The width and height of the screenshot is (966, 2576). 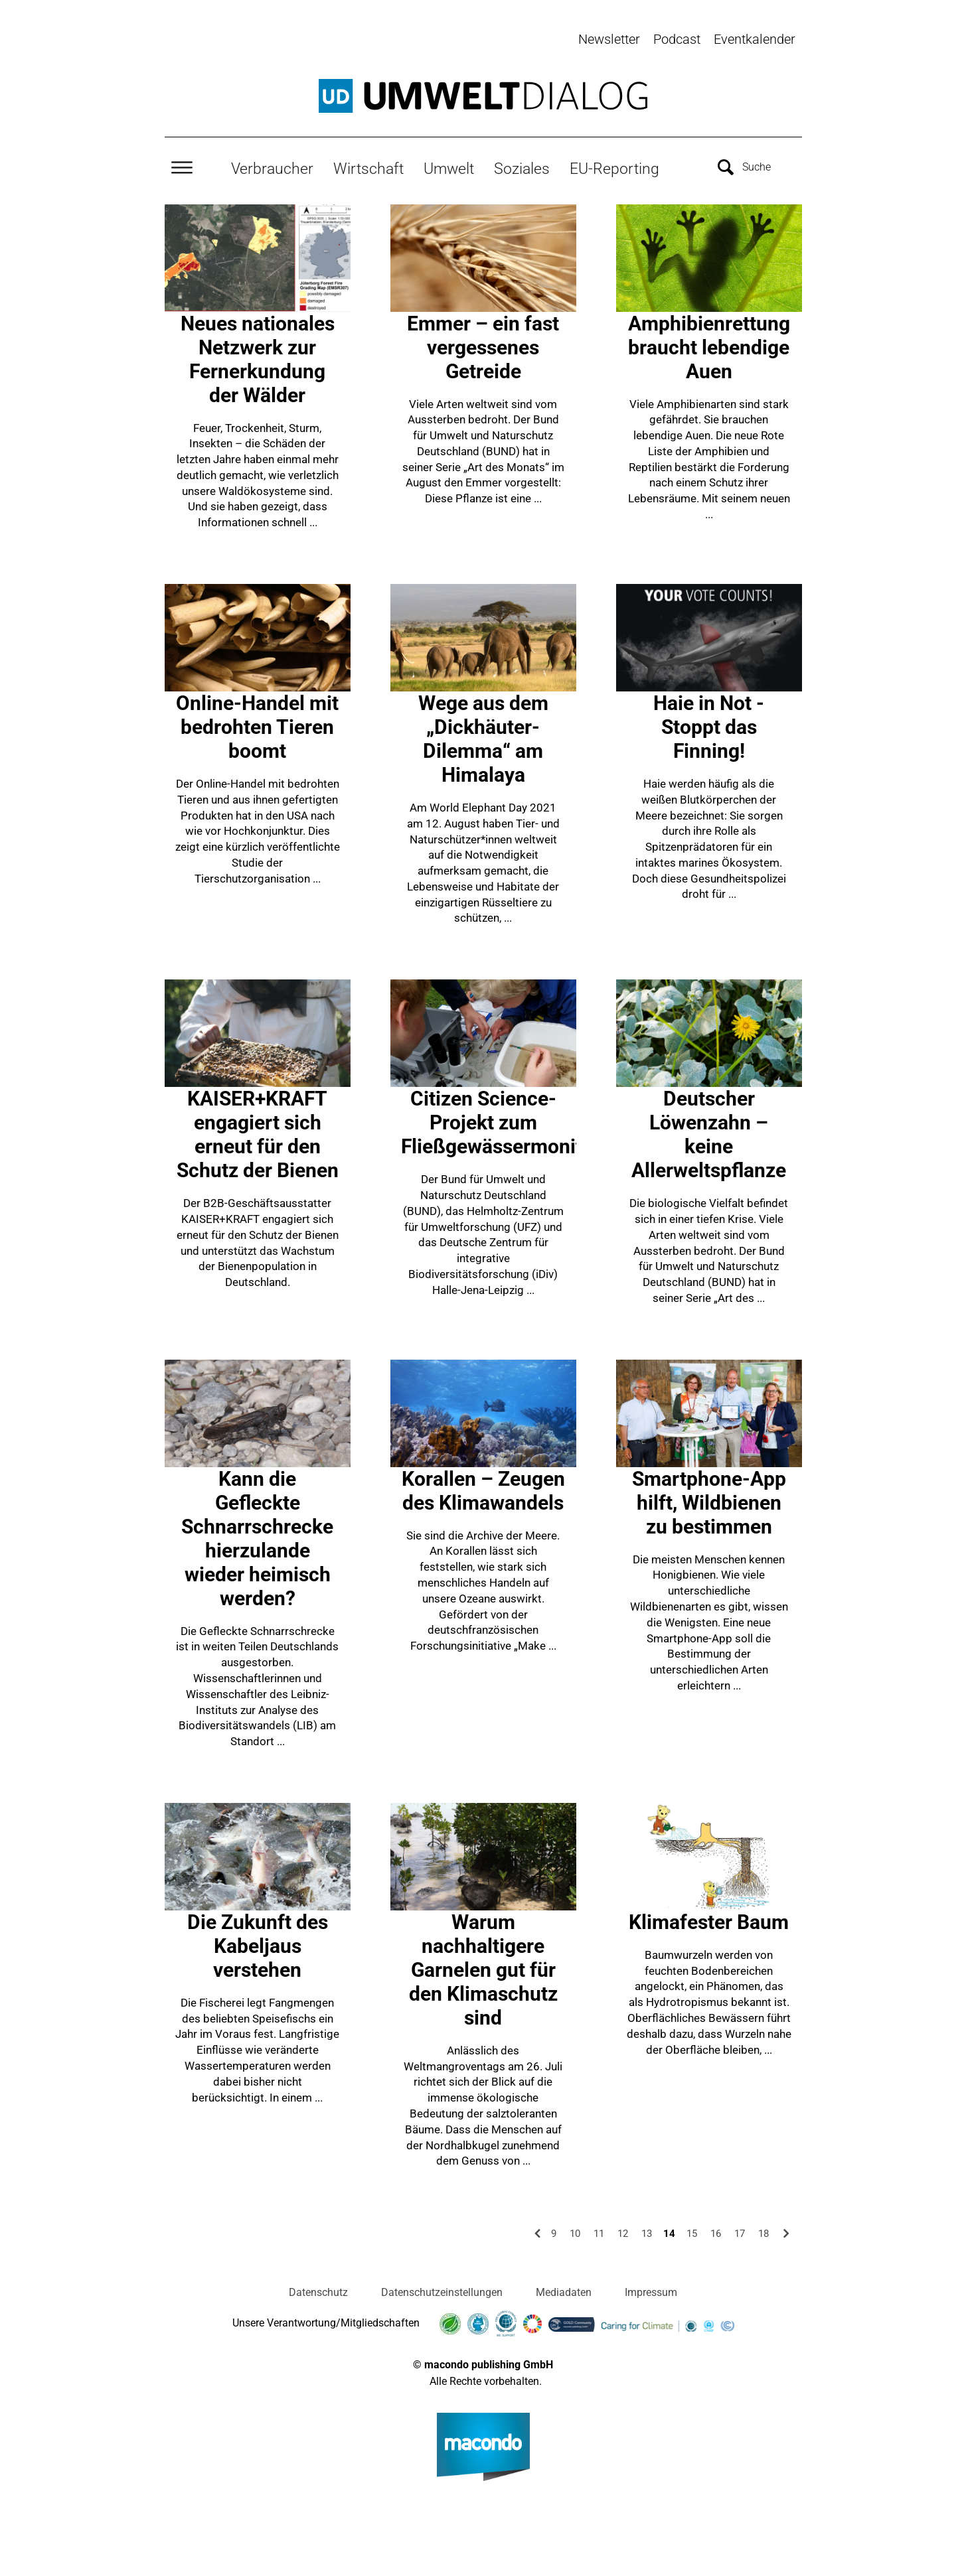 What do you see at coordinates (709, 1919) in the screenshot?
I see `Klimafester Baum` at bounding box center [709, 1919].